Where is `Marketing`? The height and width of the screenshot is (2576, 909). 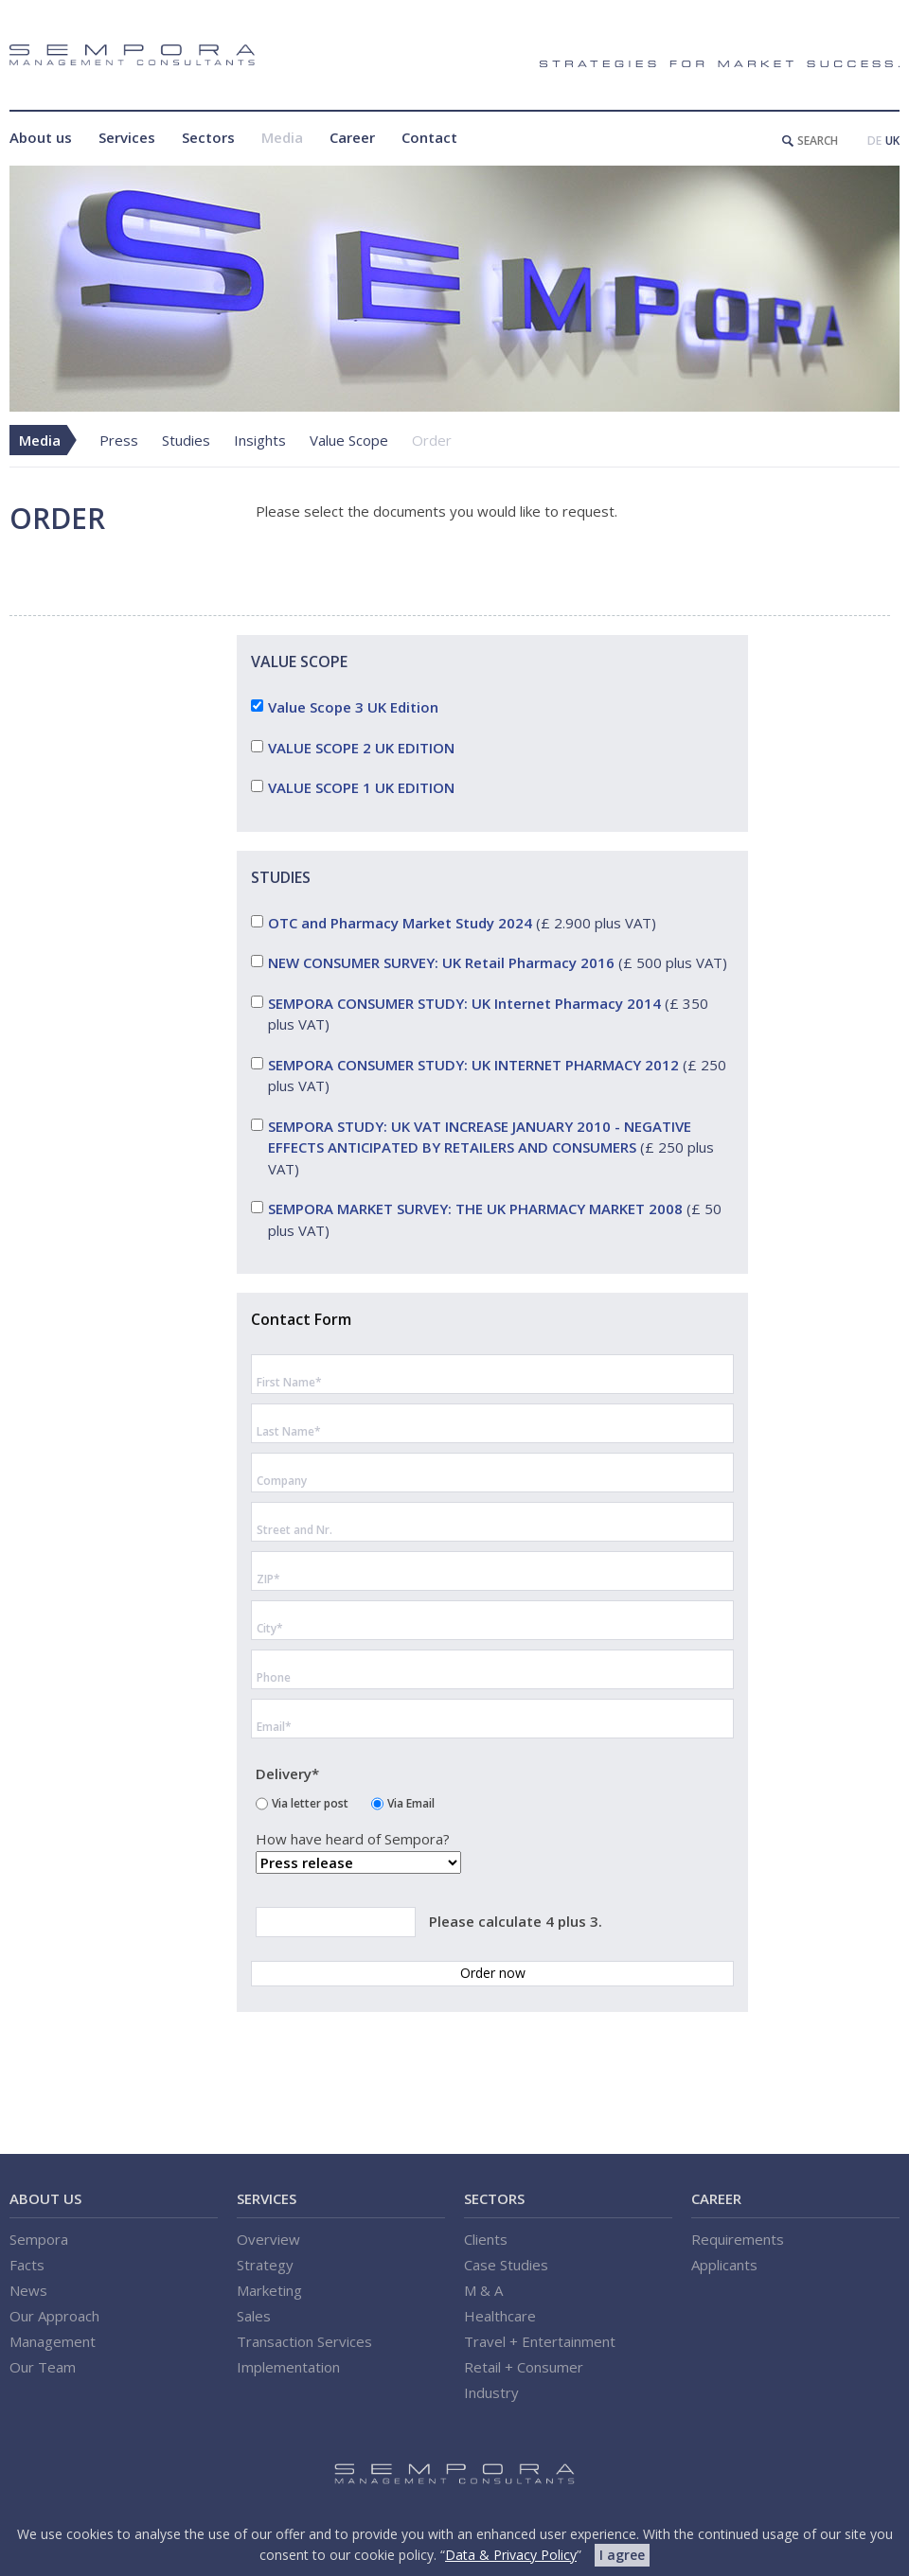
Marketing is located at coordinates (269, 2290).